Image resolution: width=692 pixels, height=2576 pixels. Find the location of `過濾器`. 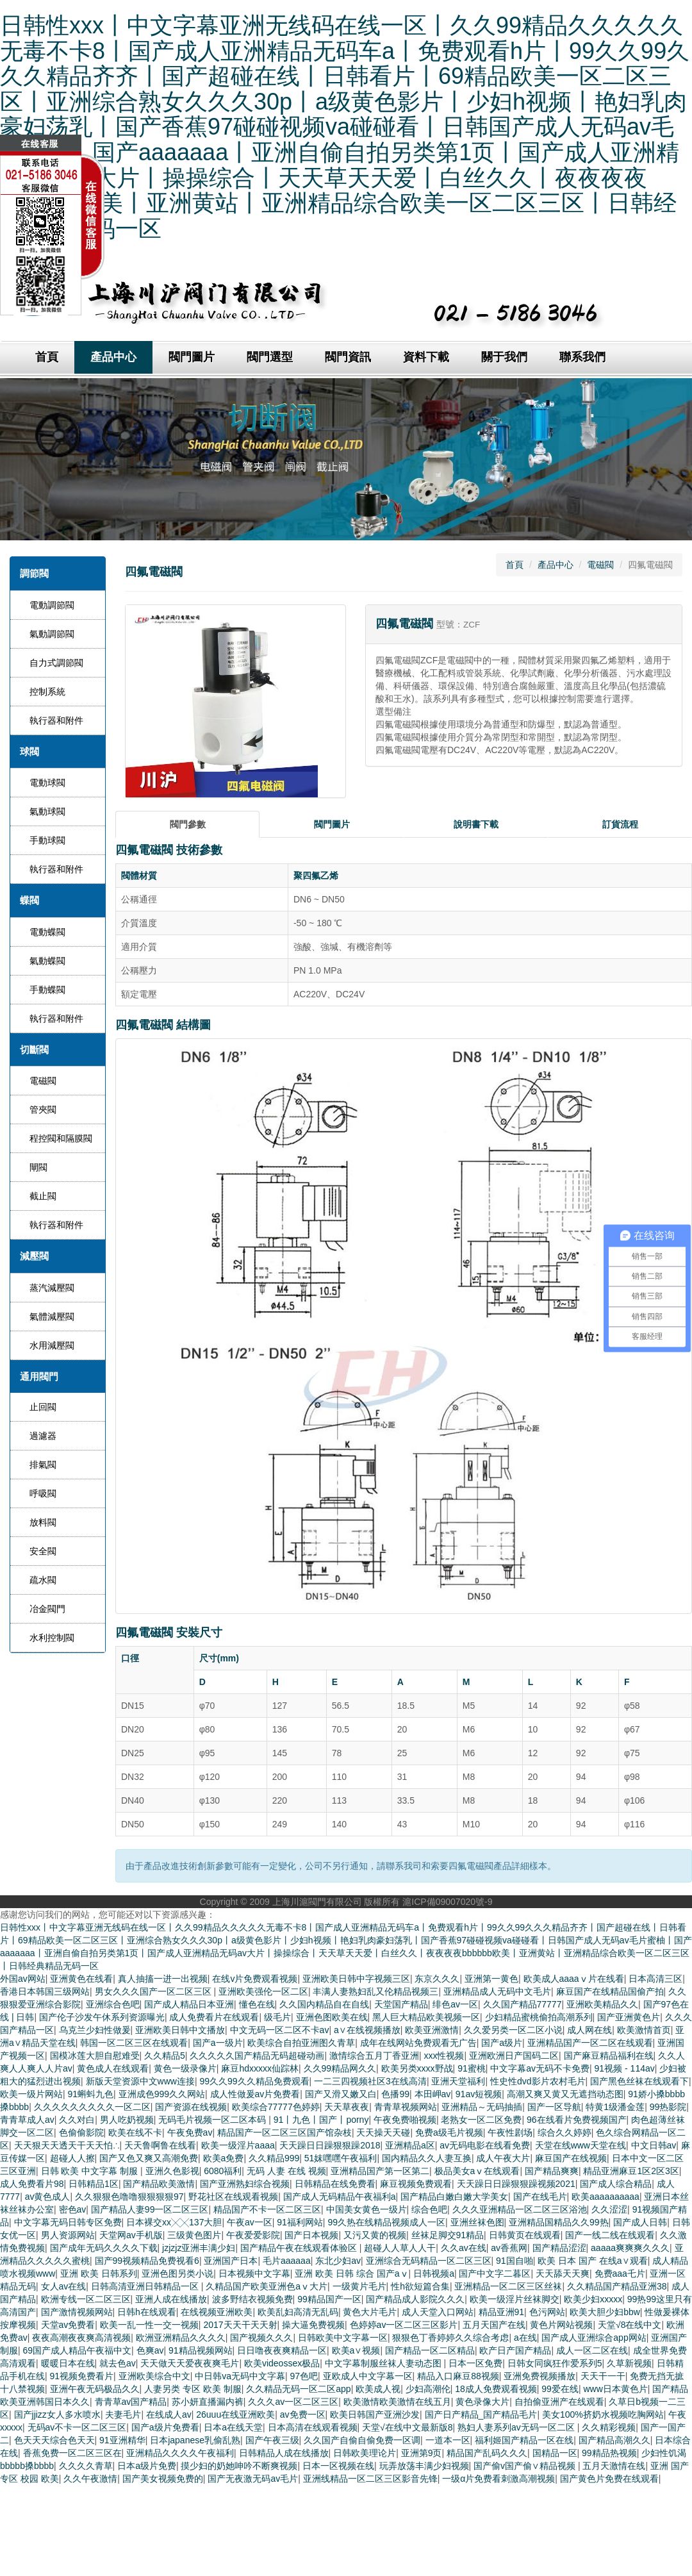

過濾器 is located at coordinates (42, 1436).